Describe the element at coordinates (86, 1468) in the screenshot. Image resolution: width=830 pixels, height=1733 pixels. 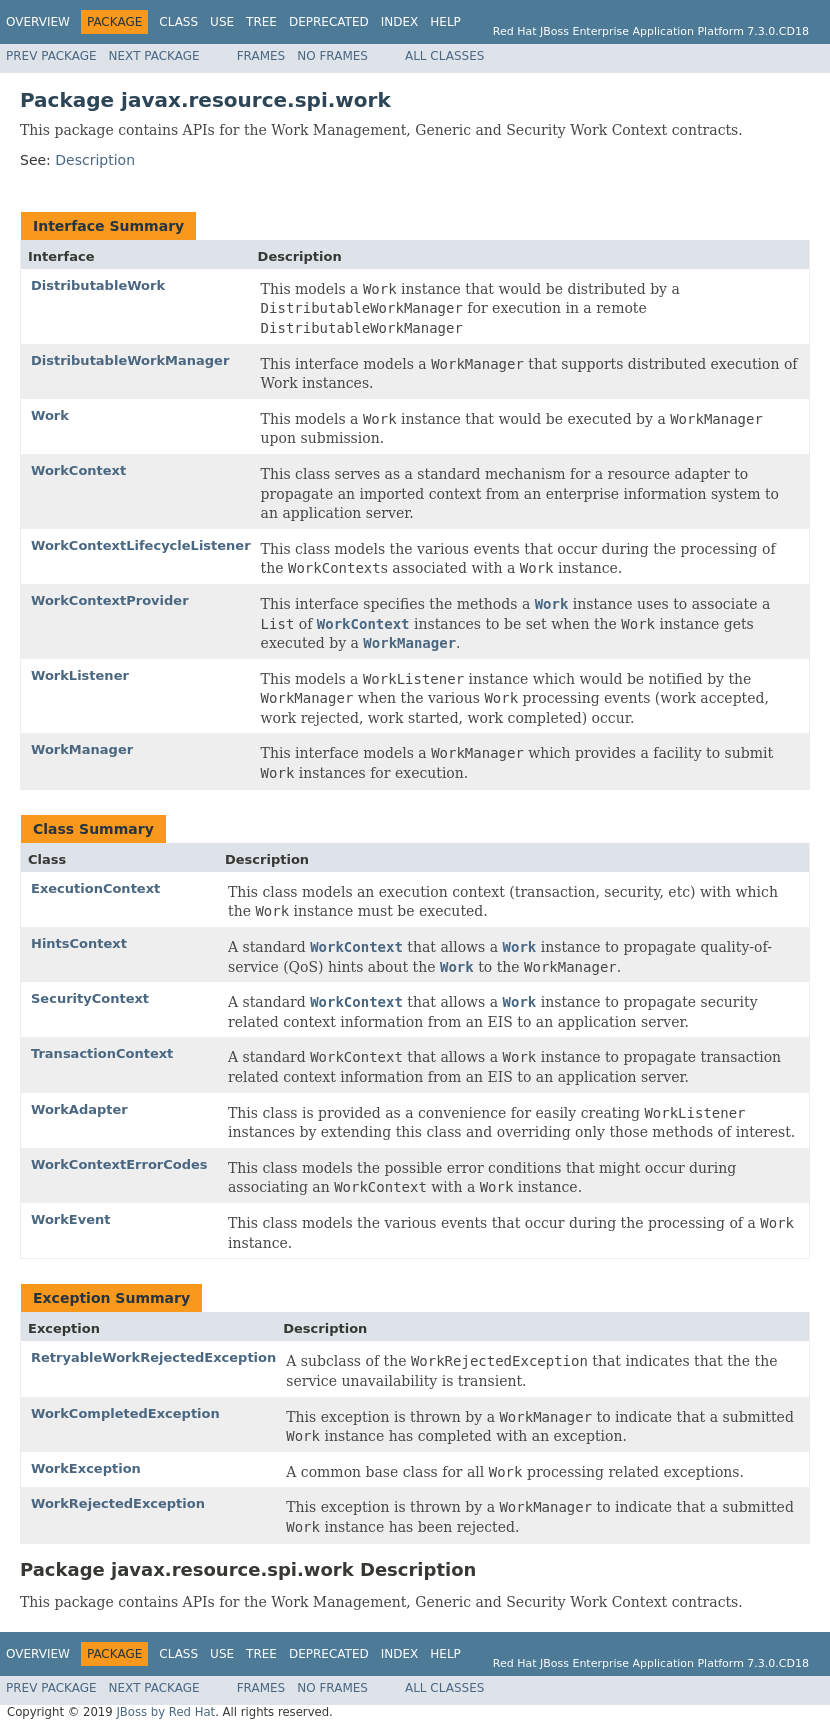
I see `WorkException` at that location.